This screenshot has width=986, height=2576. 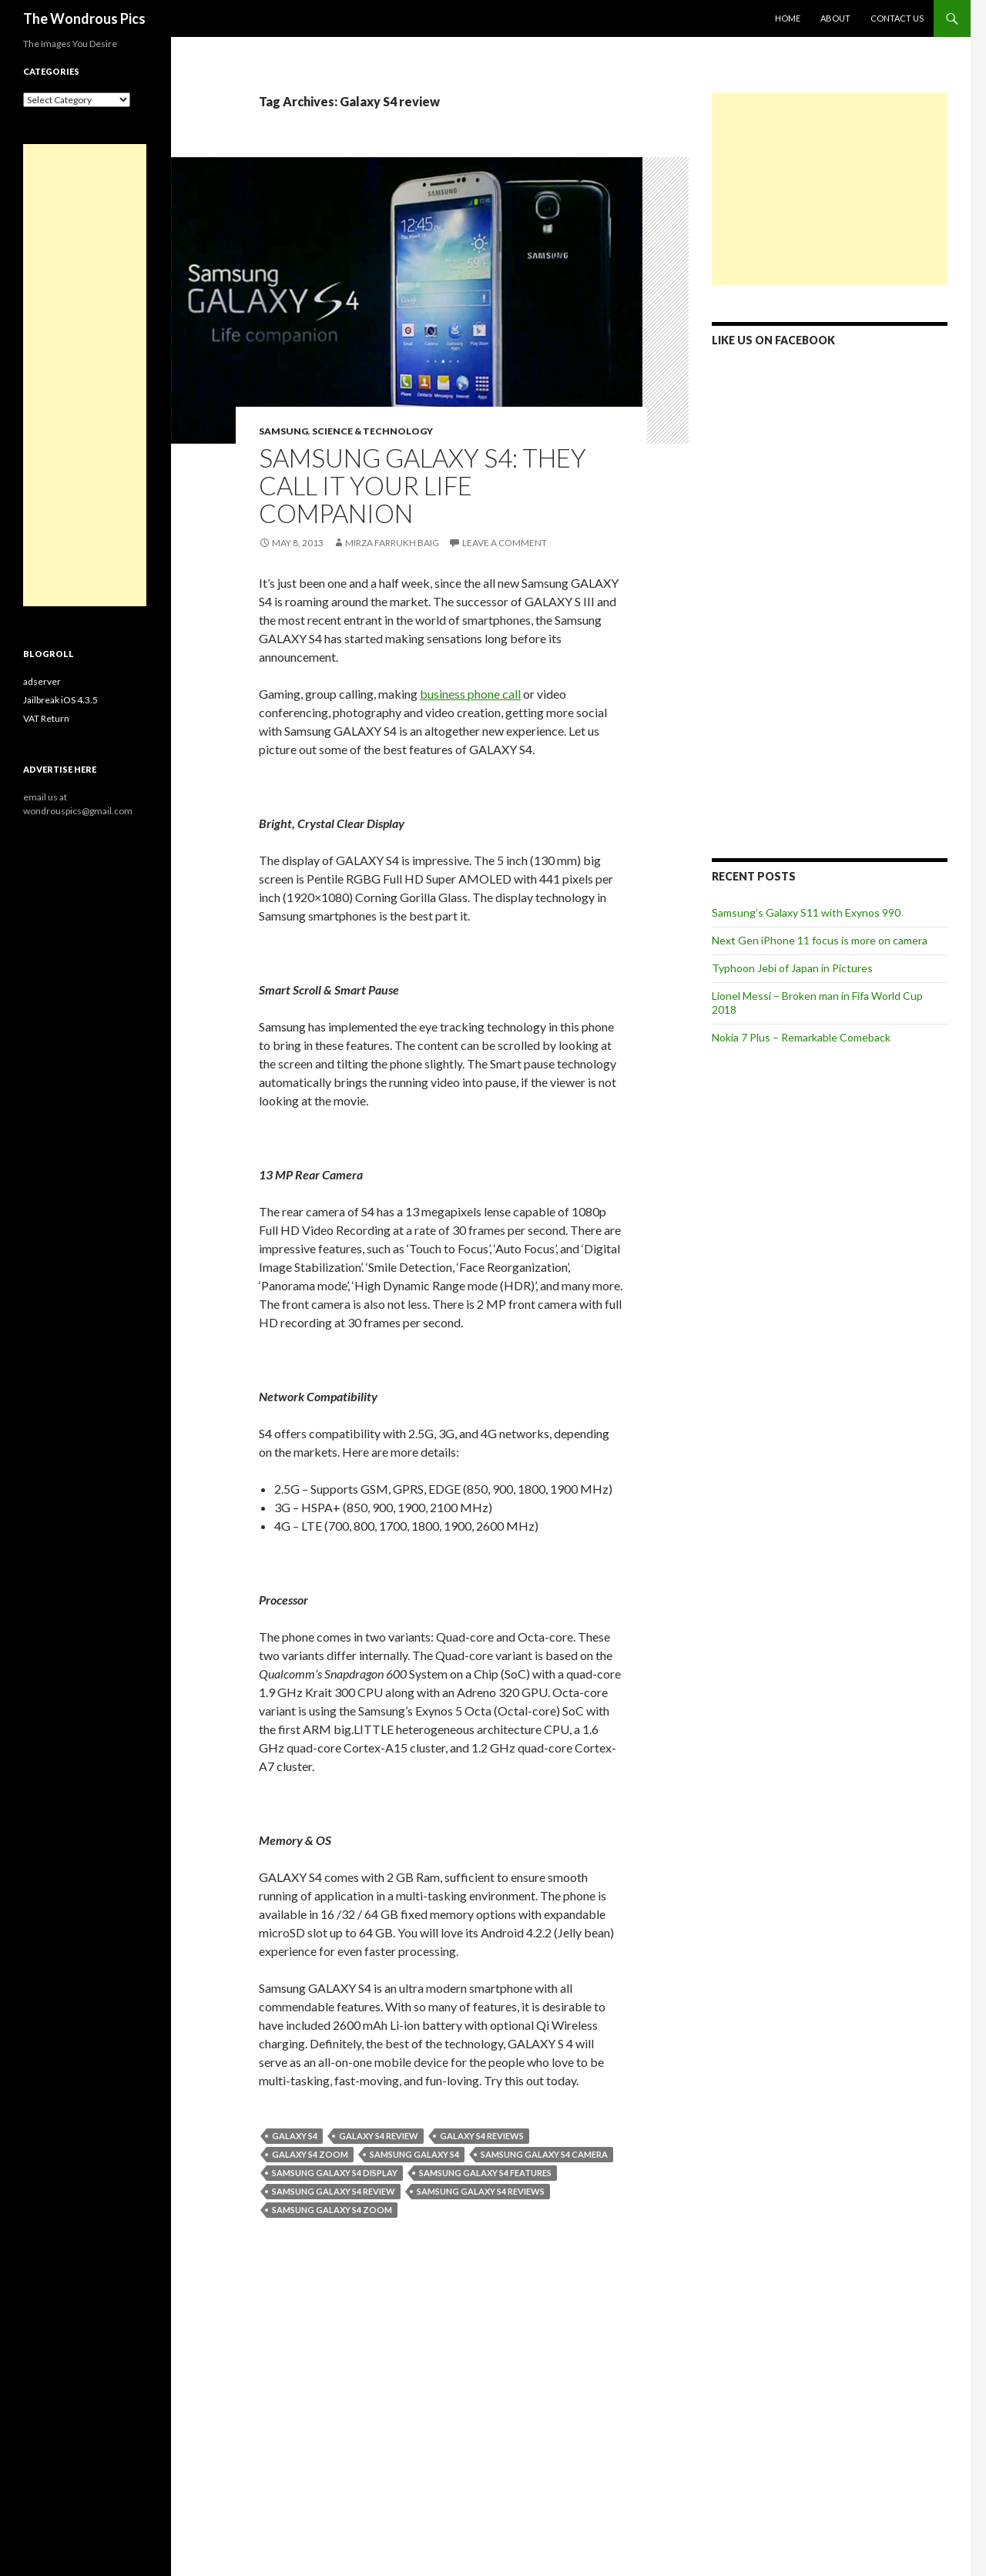 I want to click on Nokia 7 Plus – Remarkable Comeback, so click(x=801, y=1037).